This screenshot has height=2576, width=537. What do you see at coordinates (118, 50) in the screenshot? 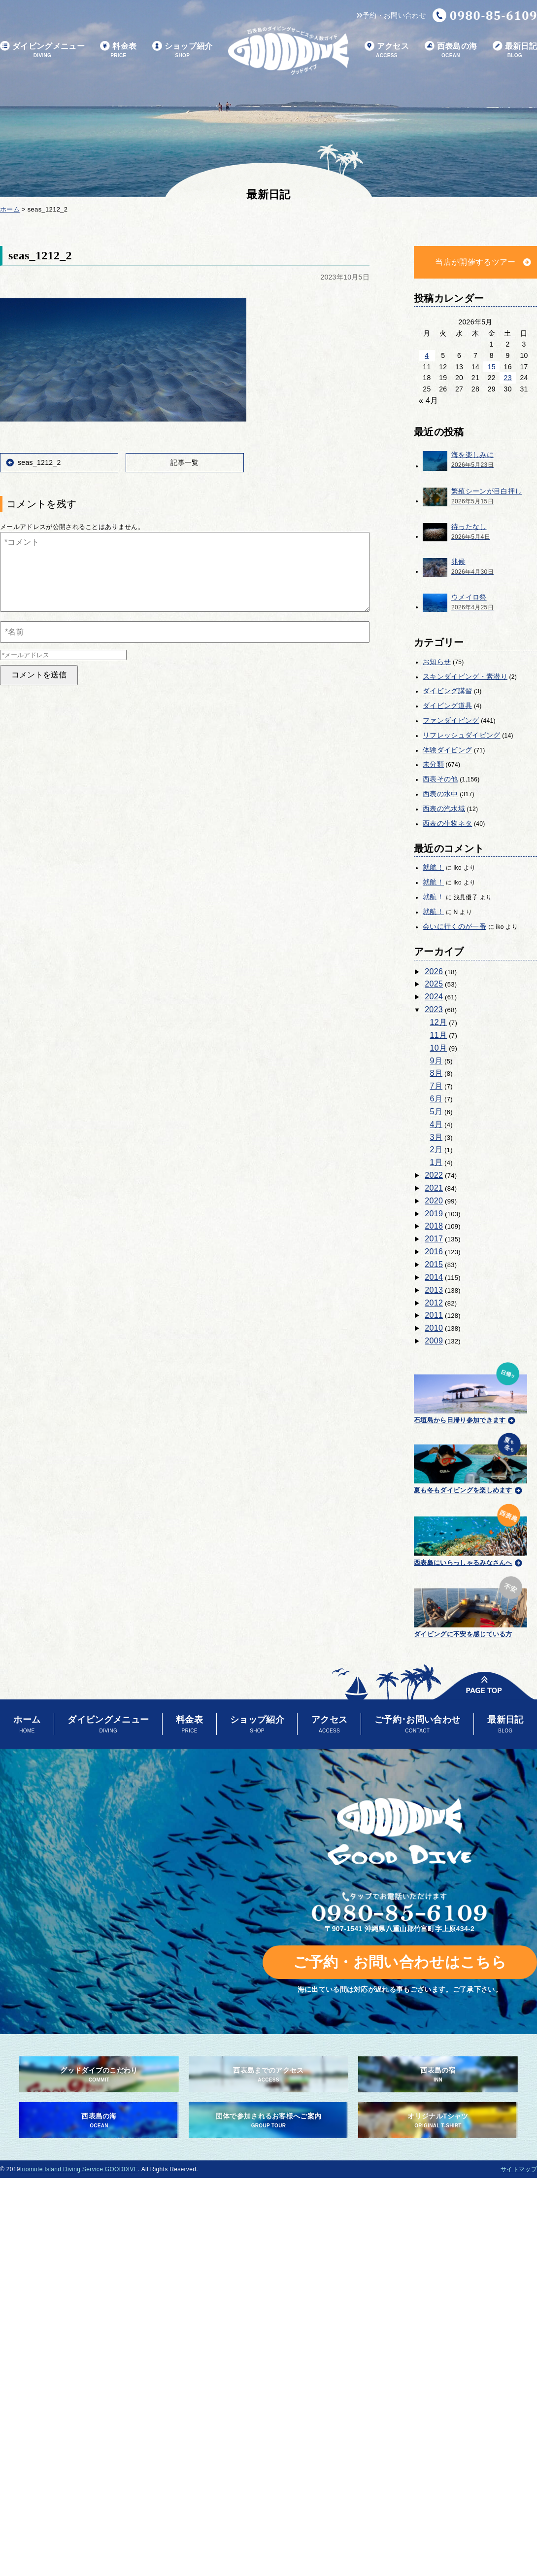
I see `料金表` at bounding box center [118, 50].